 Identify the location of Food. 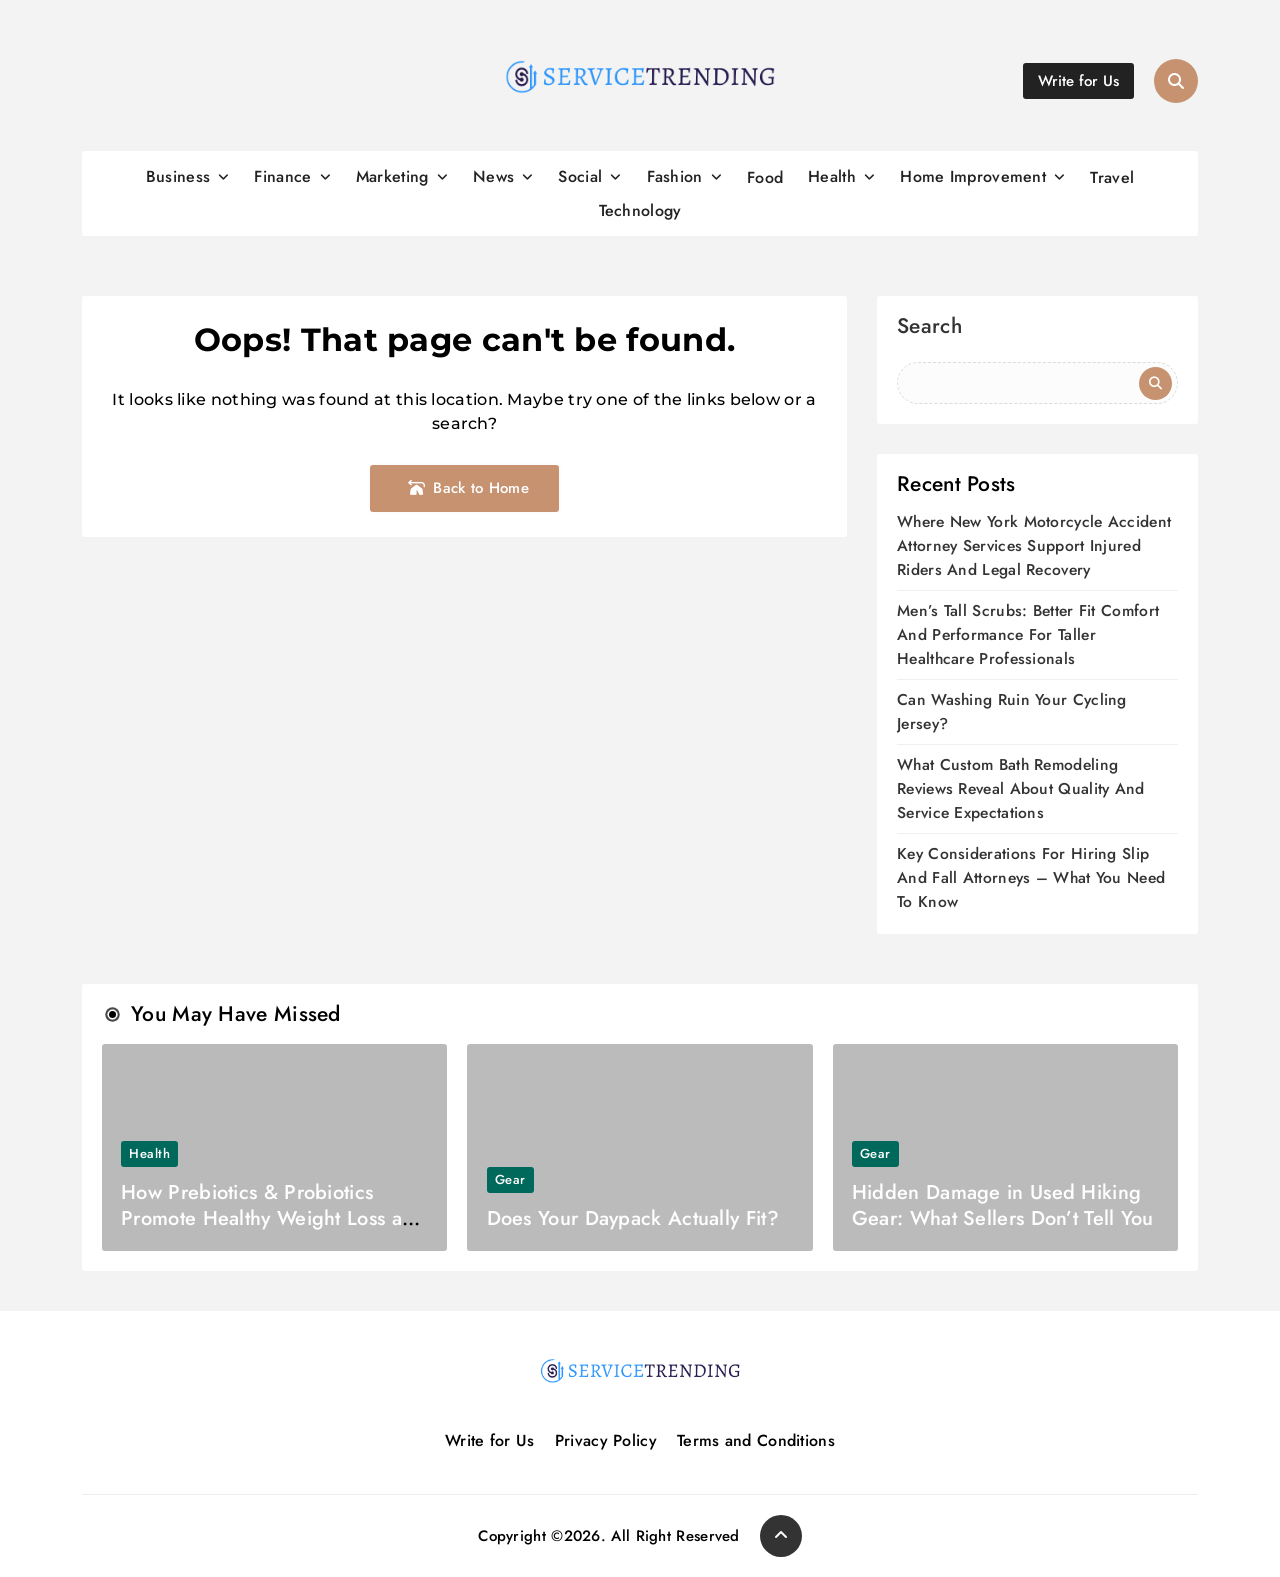
(765, 177).